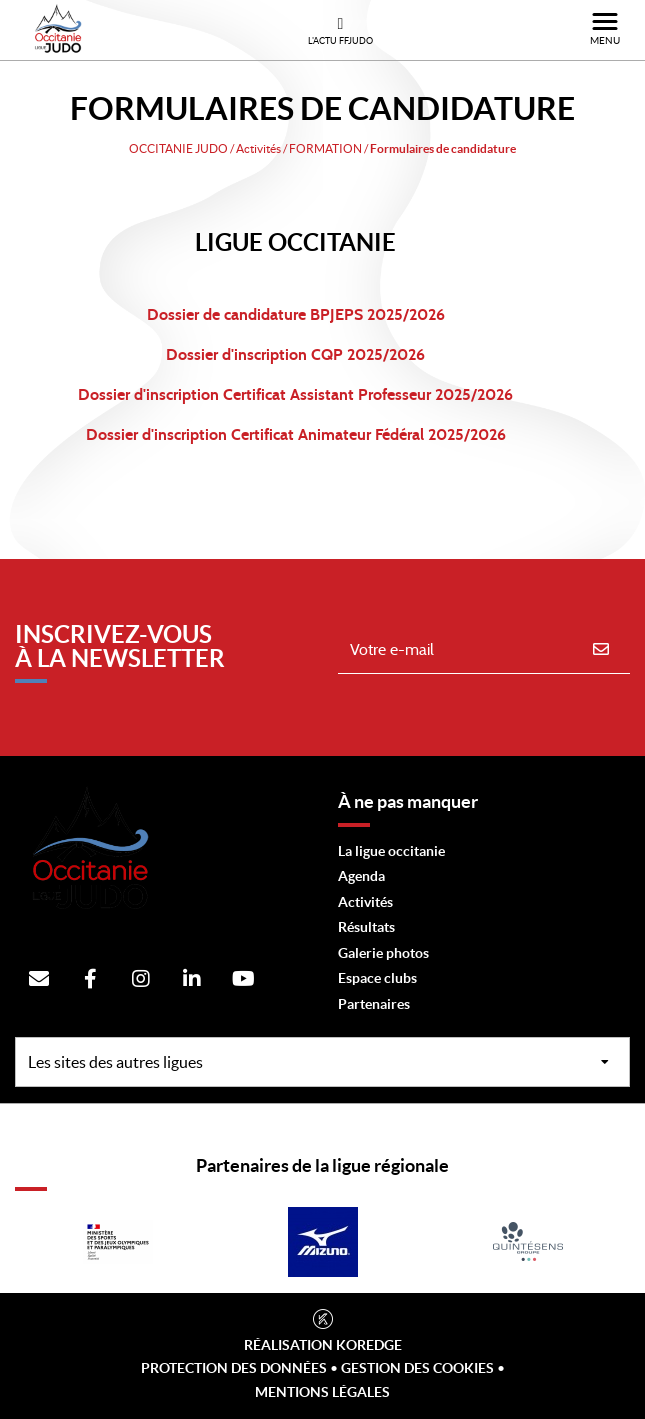 Image resolution: width=645 pixels, height=1419 pixels. Describe the element at coordinates (374, 1004) in the screenshot. I see `Partenaires` at that location.